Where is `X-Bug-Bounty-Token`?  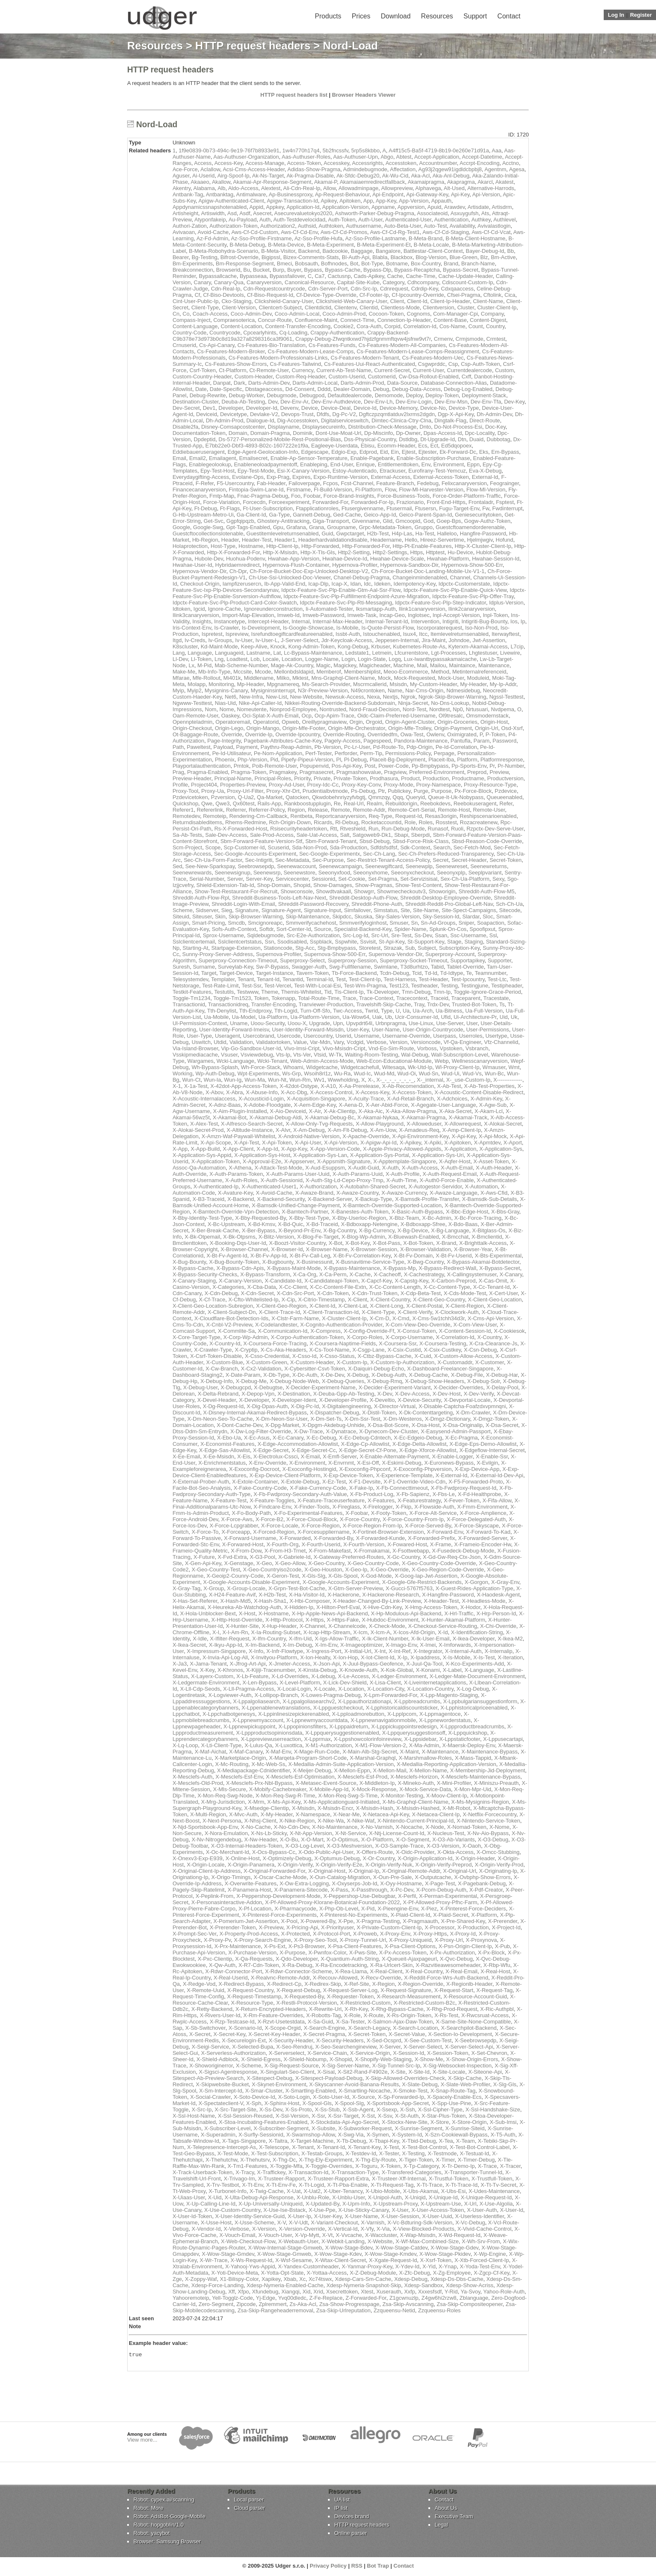
X-Bug-Bounty-Token is located at coordinates (234, 1262).